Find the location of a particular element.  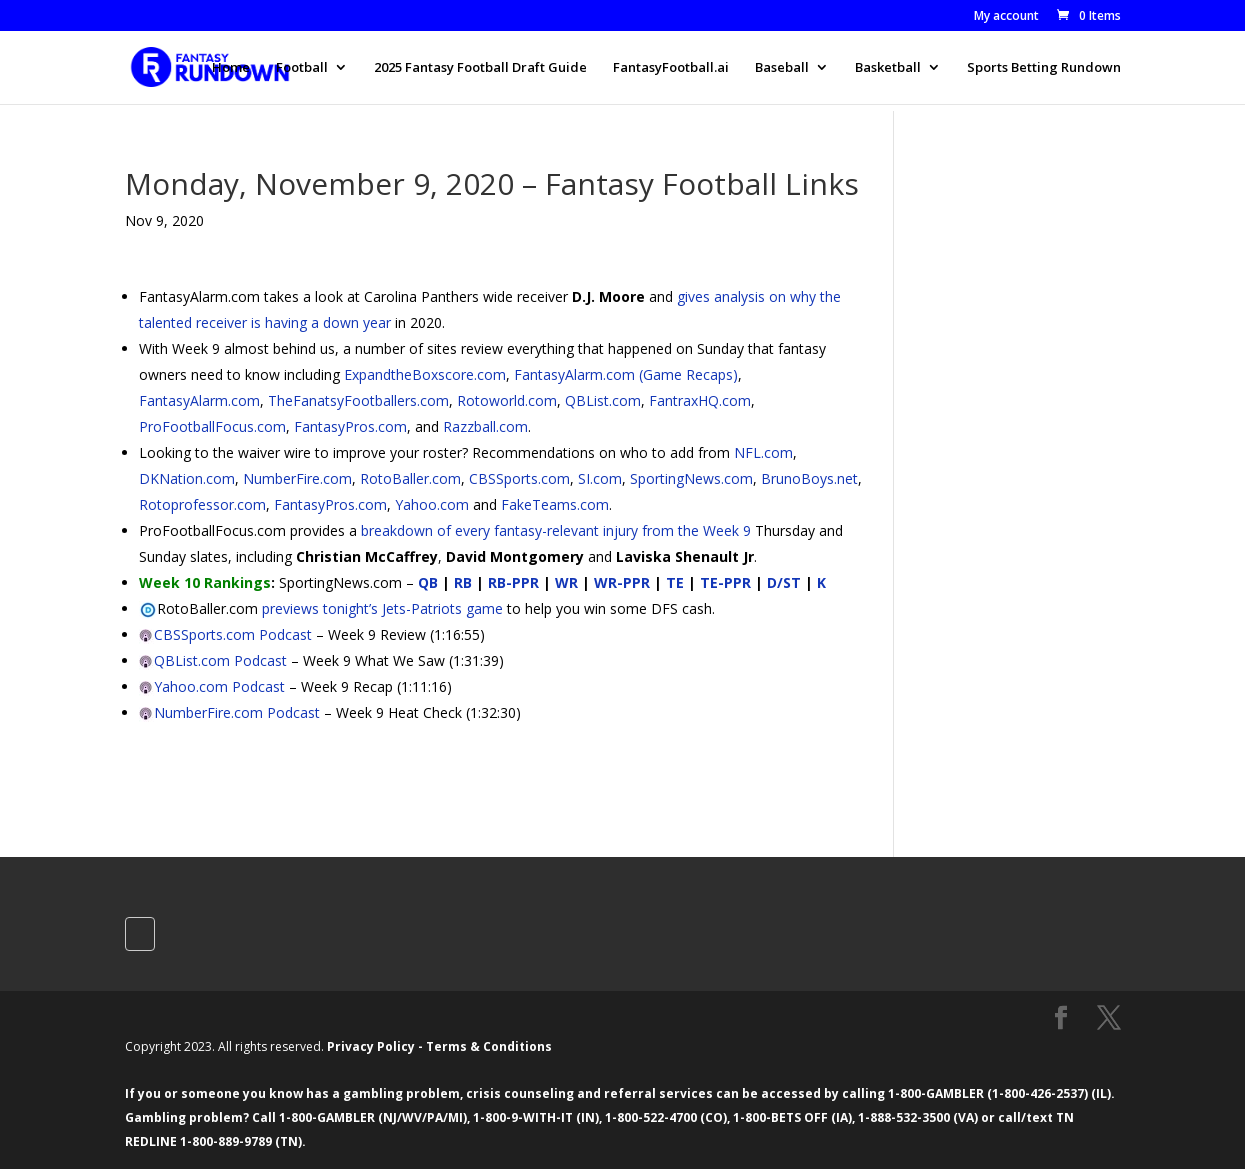

CBSSports.com is located at coordinates (519, 478).